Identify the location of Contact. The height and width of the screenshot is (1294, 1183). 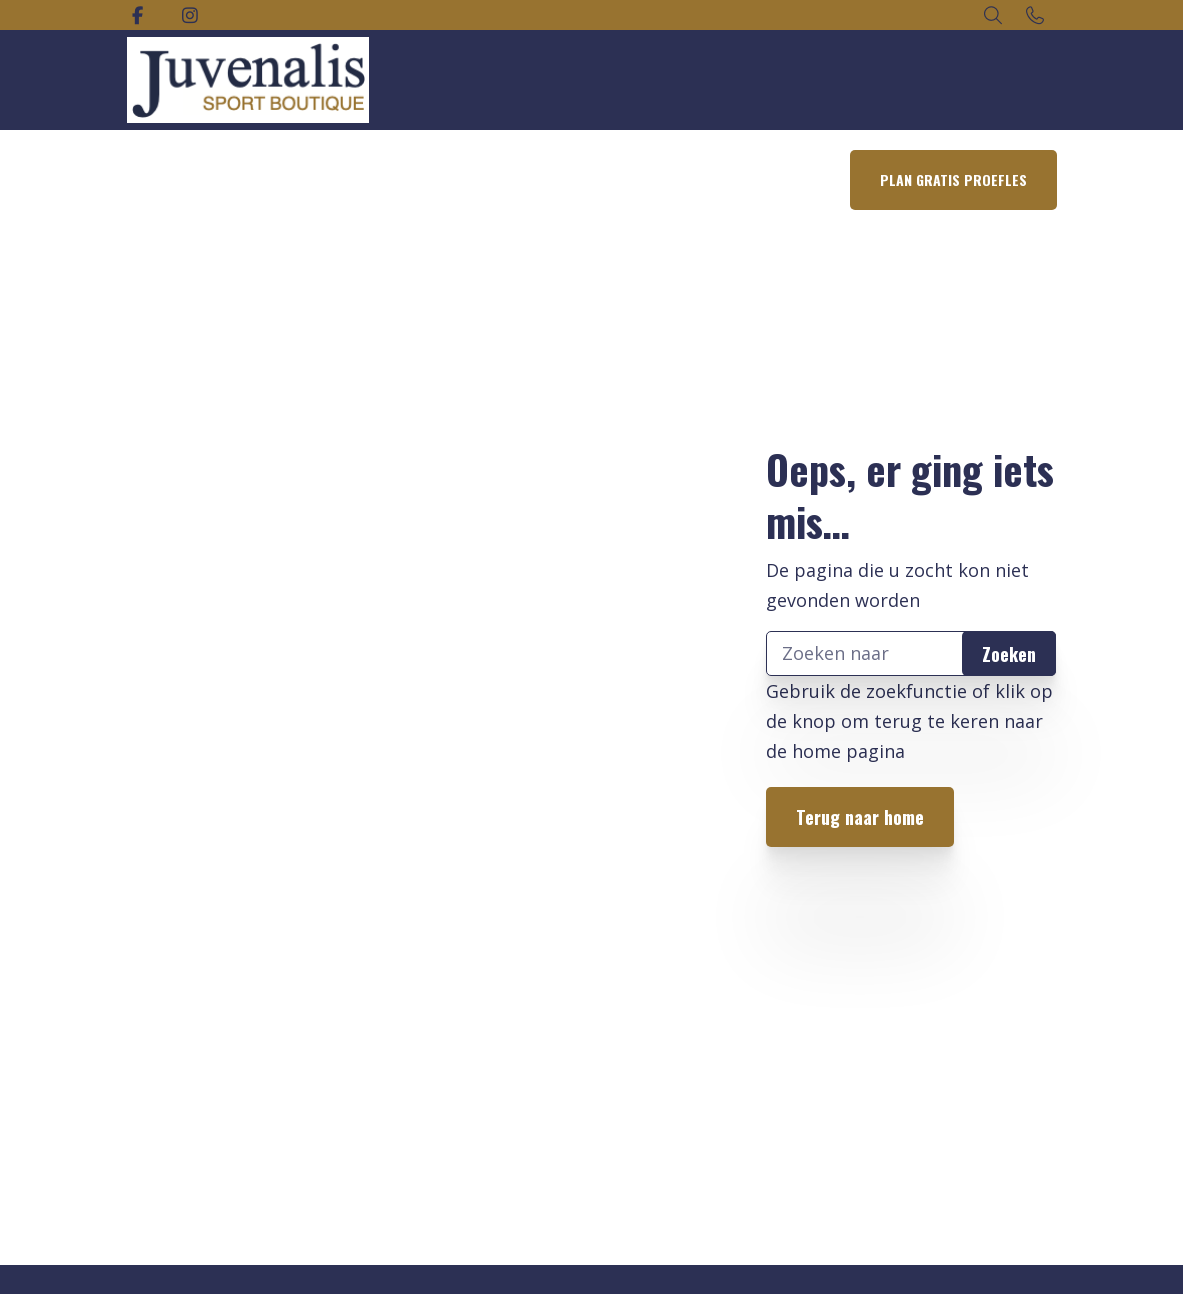
(800, 179).